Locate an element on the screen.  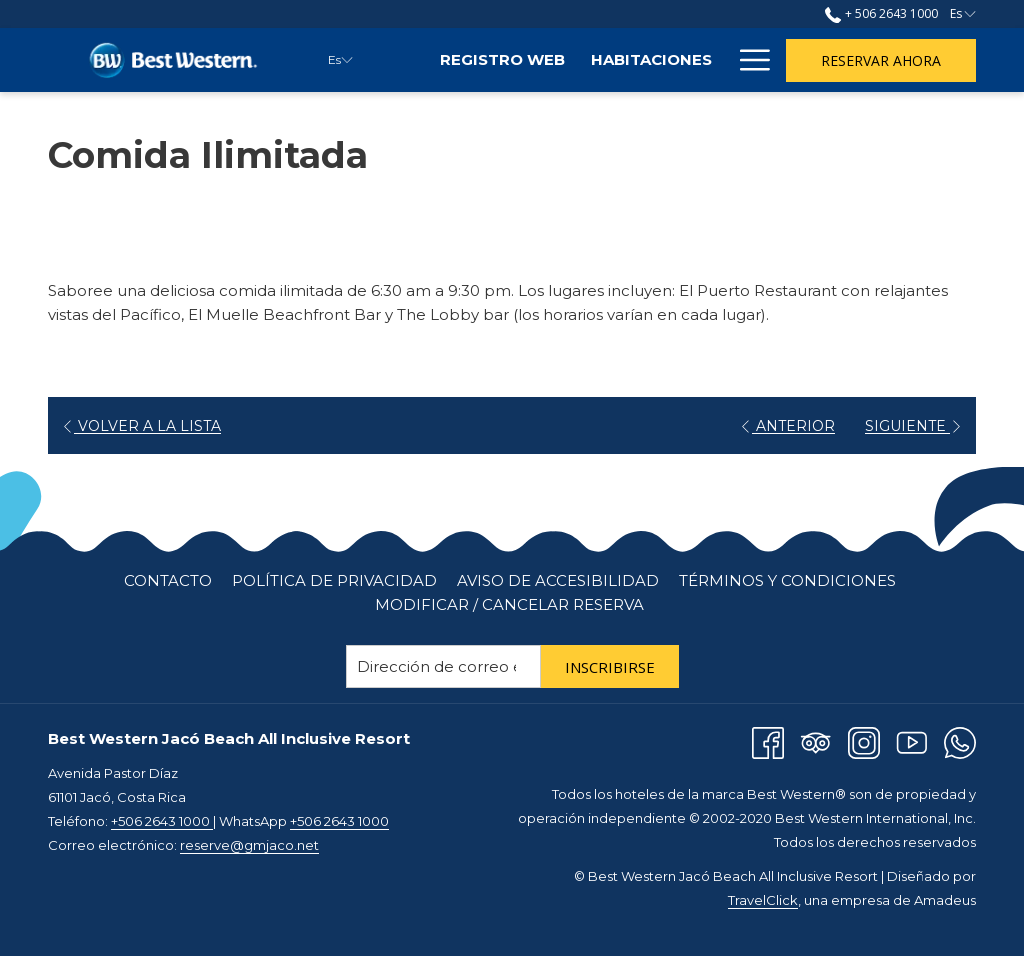
+ 506 2643 1000 [llámenos al+50626431000] is located at coordinates (881, 13).